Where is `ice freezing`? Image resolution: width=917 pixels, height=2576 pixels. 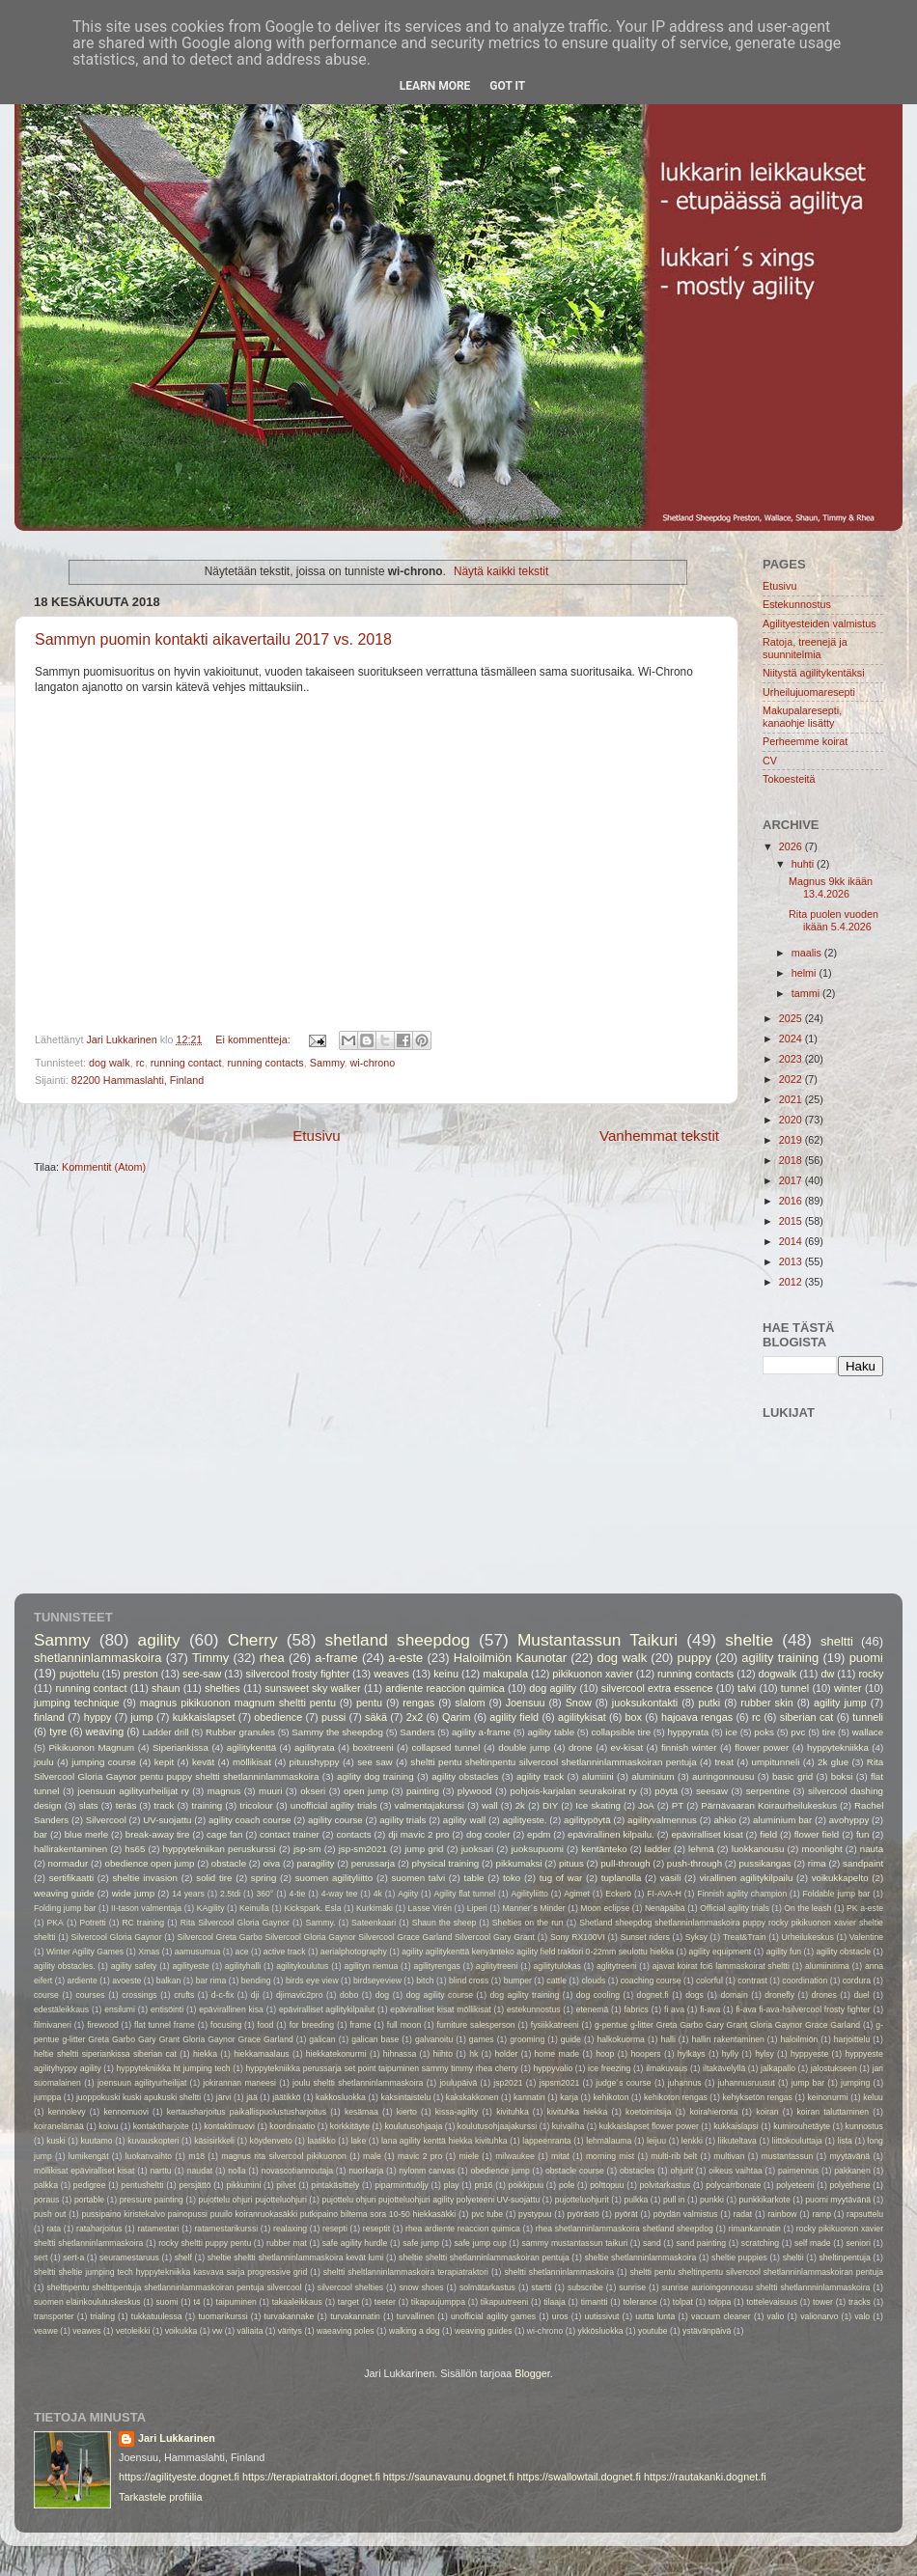
ice freezing is located at coordinates (609, 2068).